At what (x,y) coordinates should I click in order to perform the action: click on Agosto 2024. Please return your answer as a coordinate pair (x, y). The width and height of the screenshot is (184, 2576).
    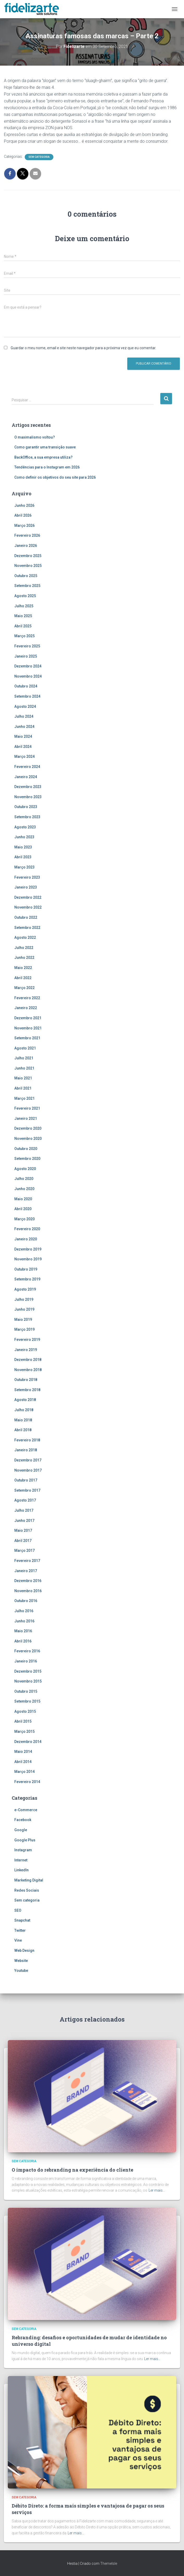
    Looking at the image, I should click on (25, 706).